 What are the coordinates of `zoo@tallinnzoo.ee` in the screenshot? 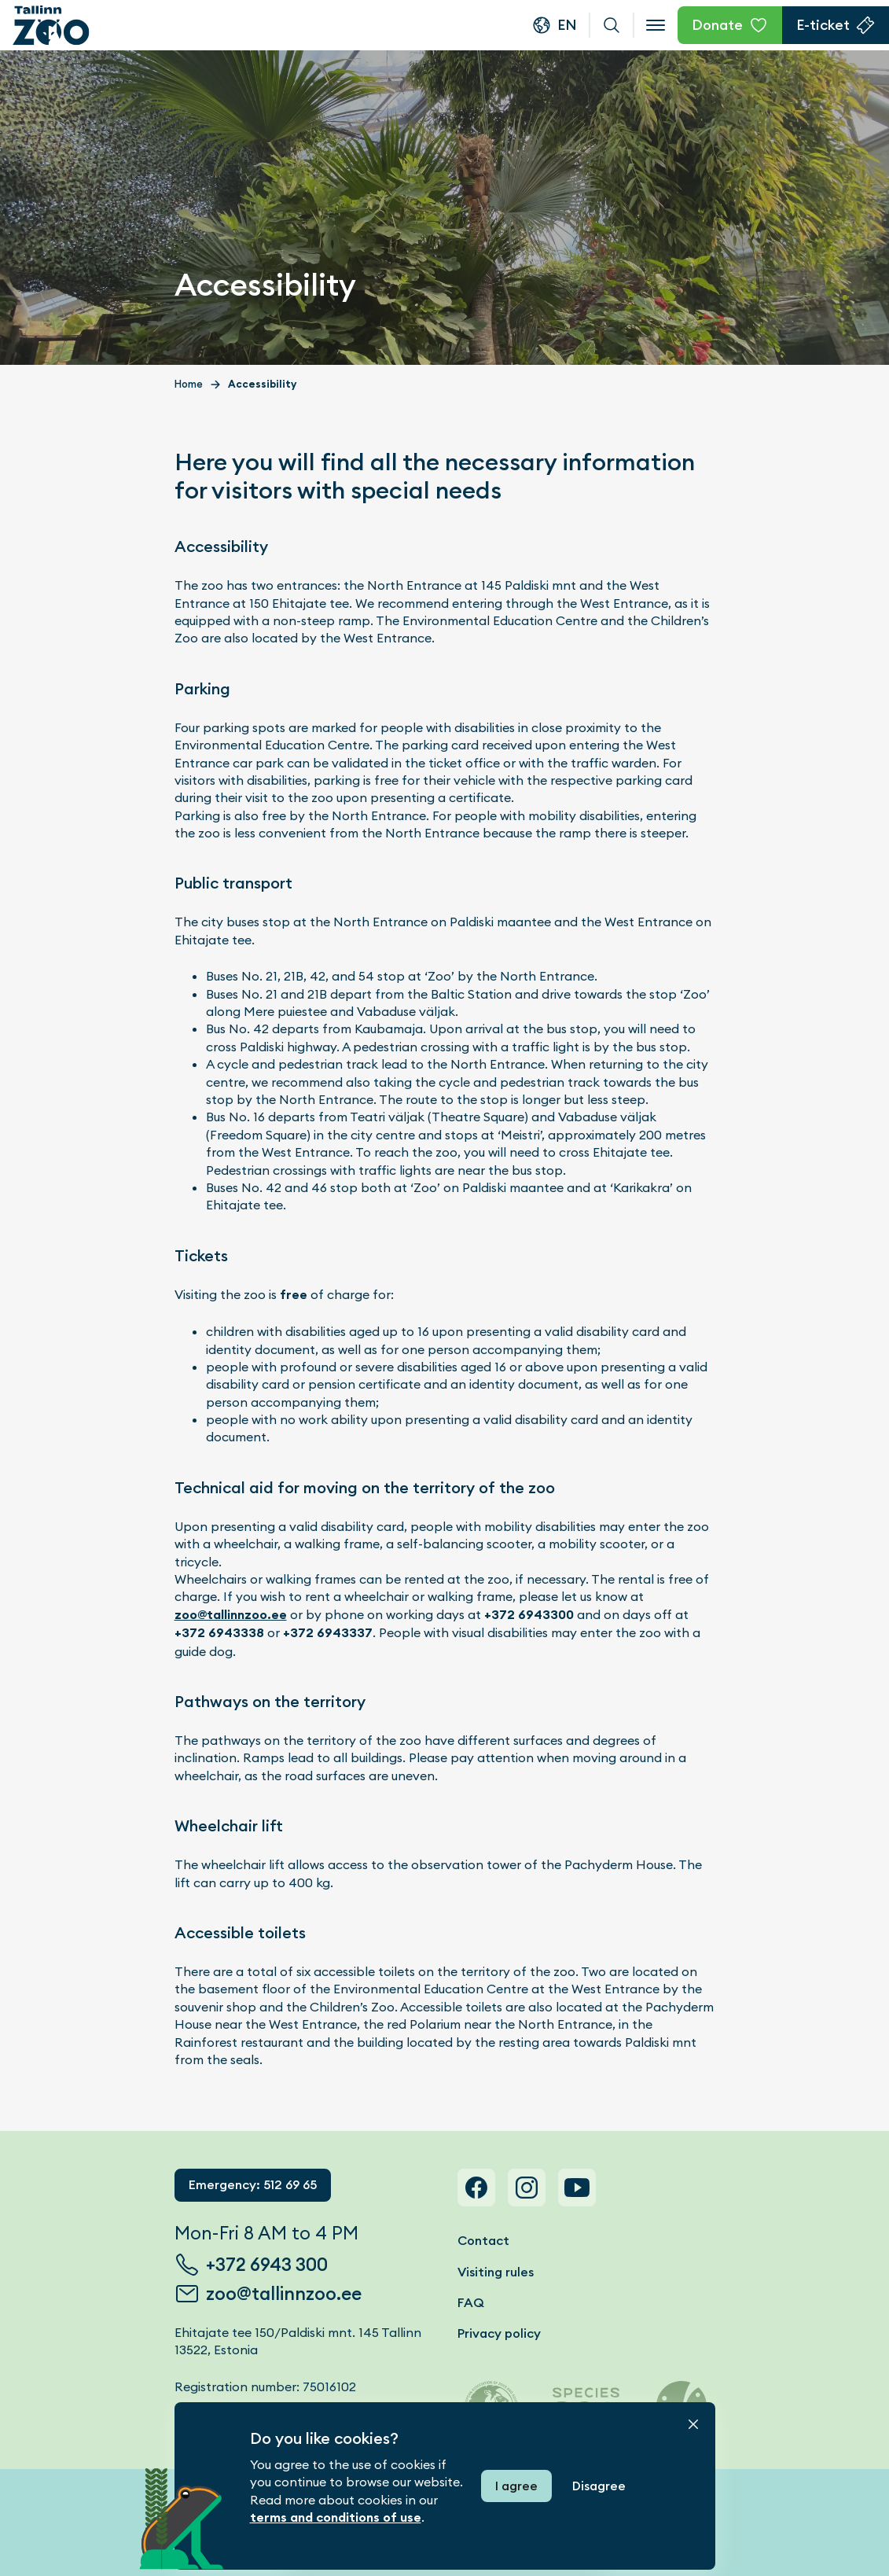 It's located at (230, 1614).